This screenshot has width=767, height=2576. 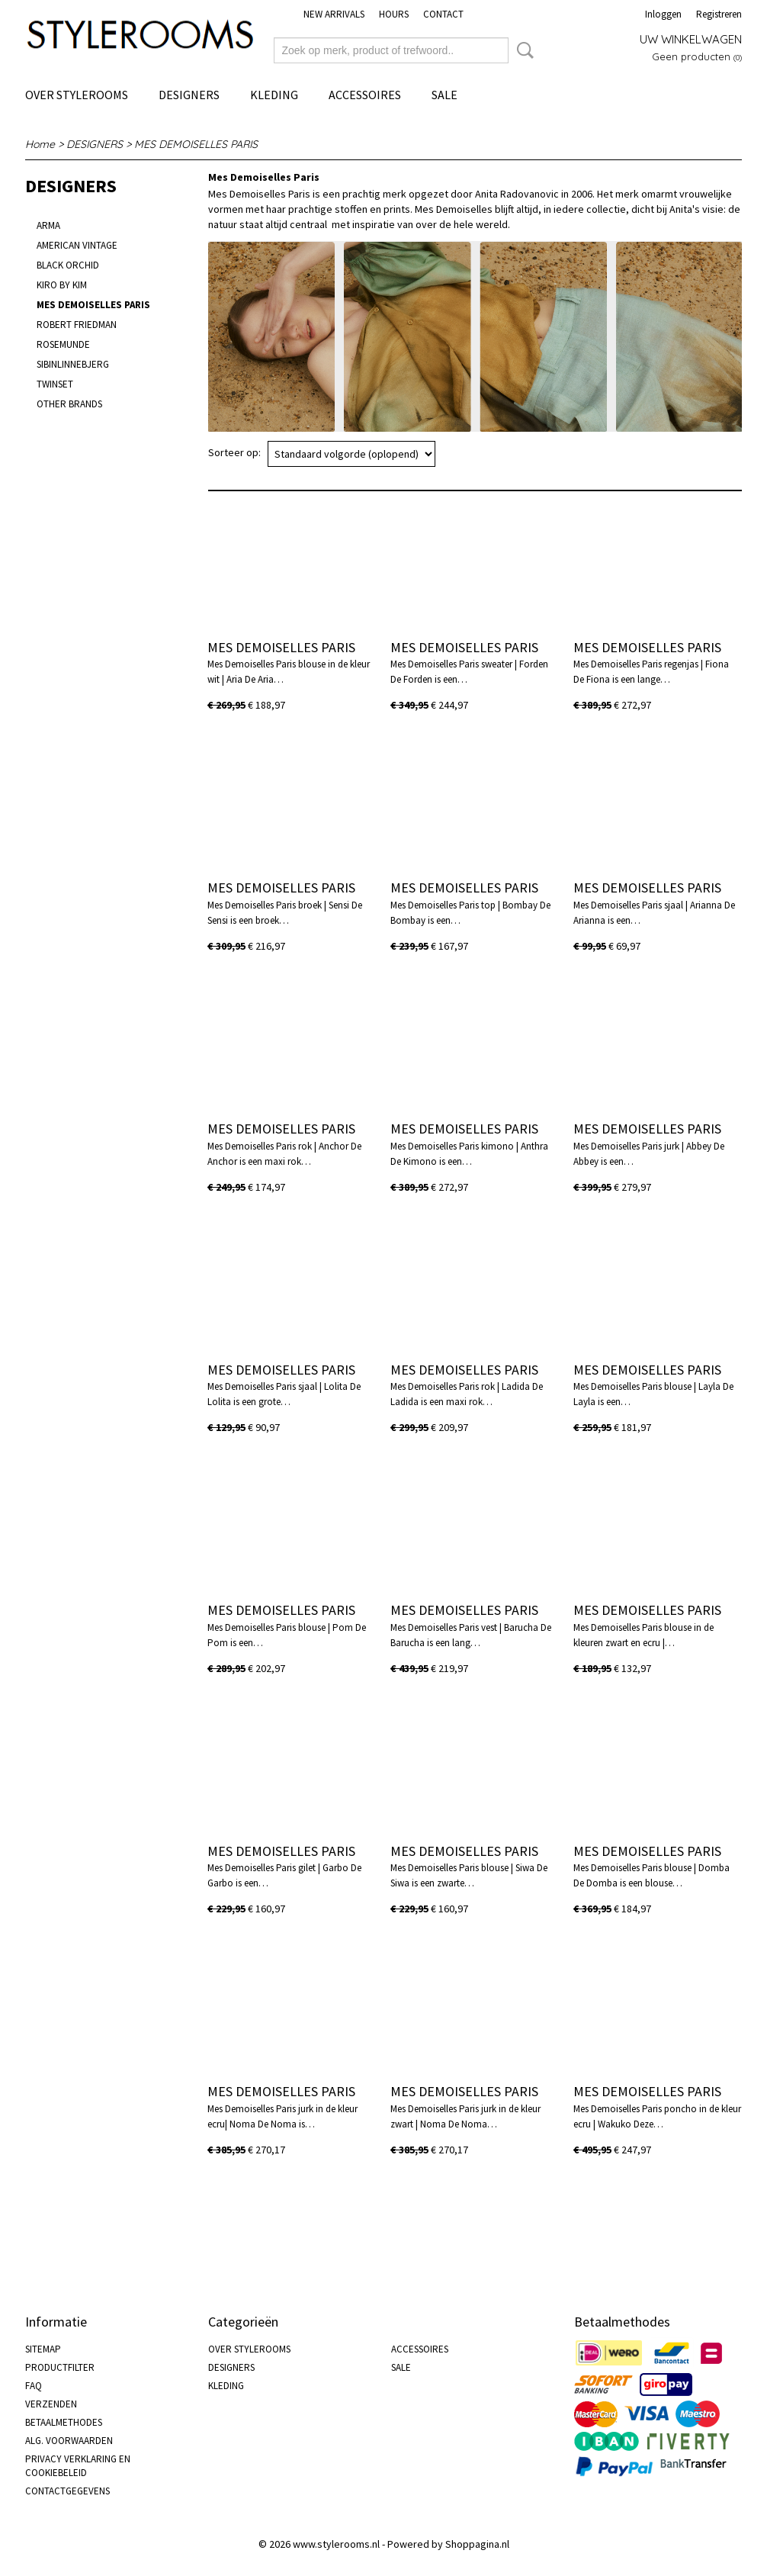 I want to click on ARMA, so click(x=48, y=225).